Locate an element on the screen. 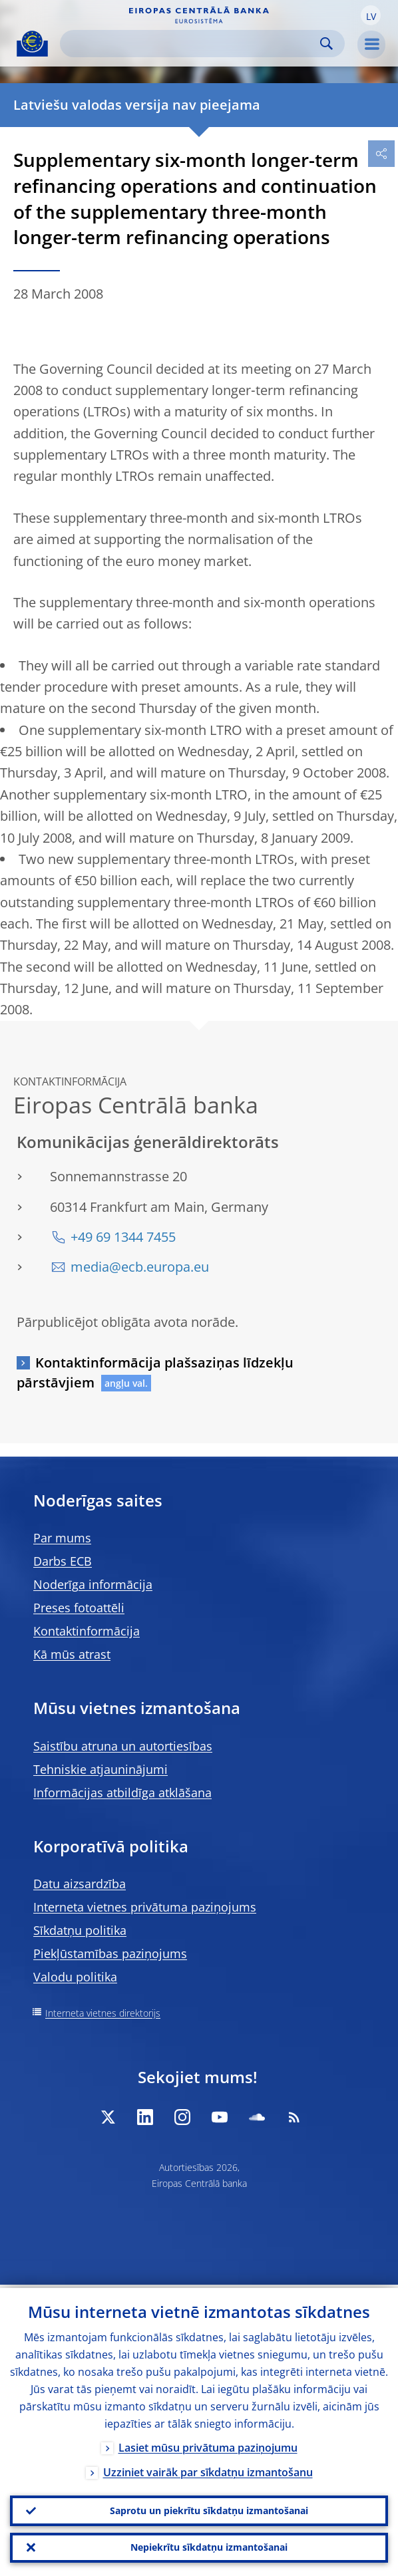 The height and width of the screenshot is (2576, 398). media@ecb.europa.eu is located at coordinates (140, 1267).